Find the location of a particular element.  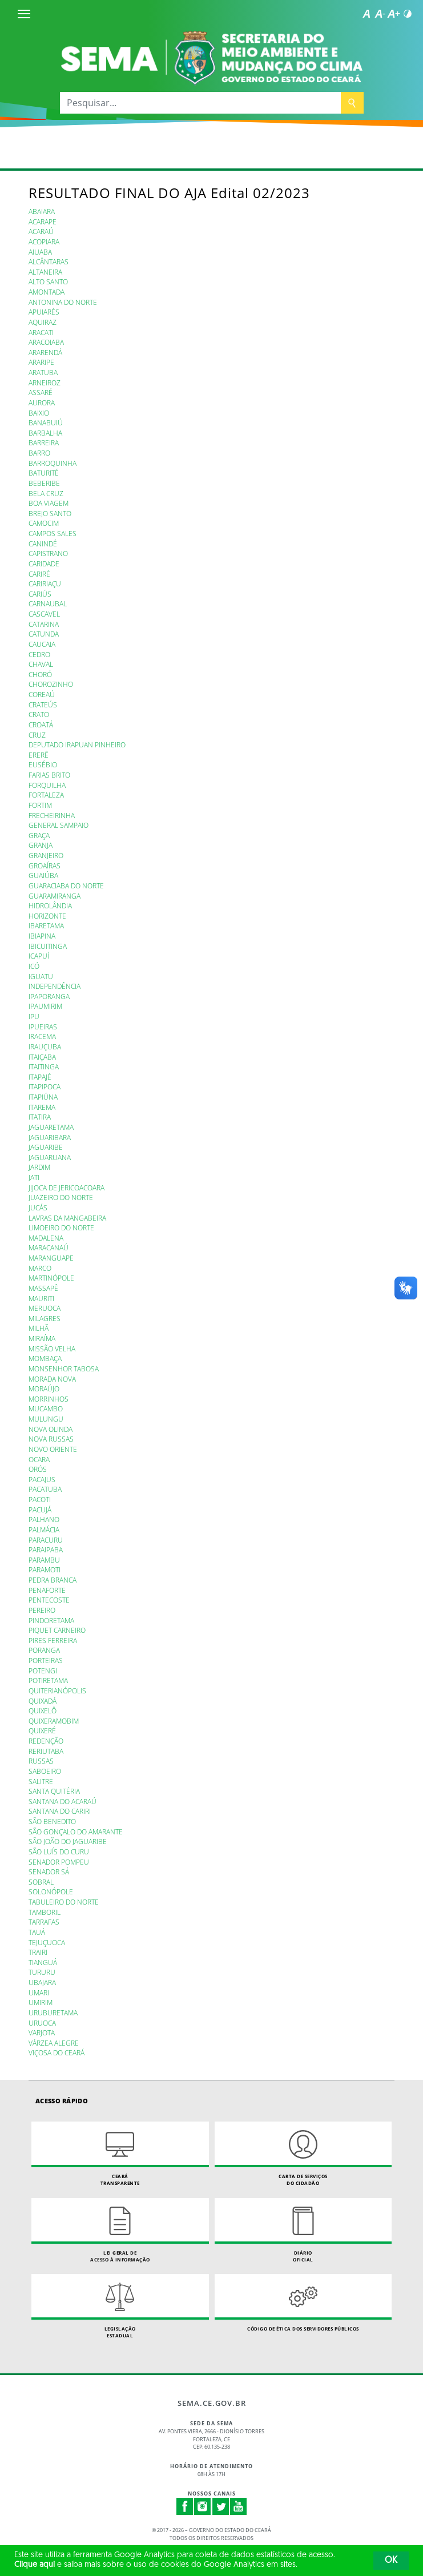

CASCAVEL is located at coordinates (44, 613).